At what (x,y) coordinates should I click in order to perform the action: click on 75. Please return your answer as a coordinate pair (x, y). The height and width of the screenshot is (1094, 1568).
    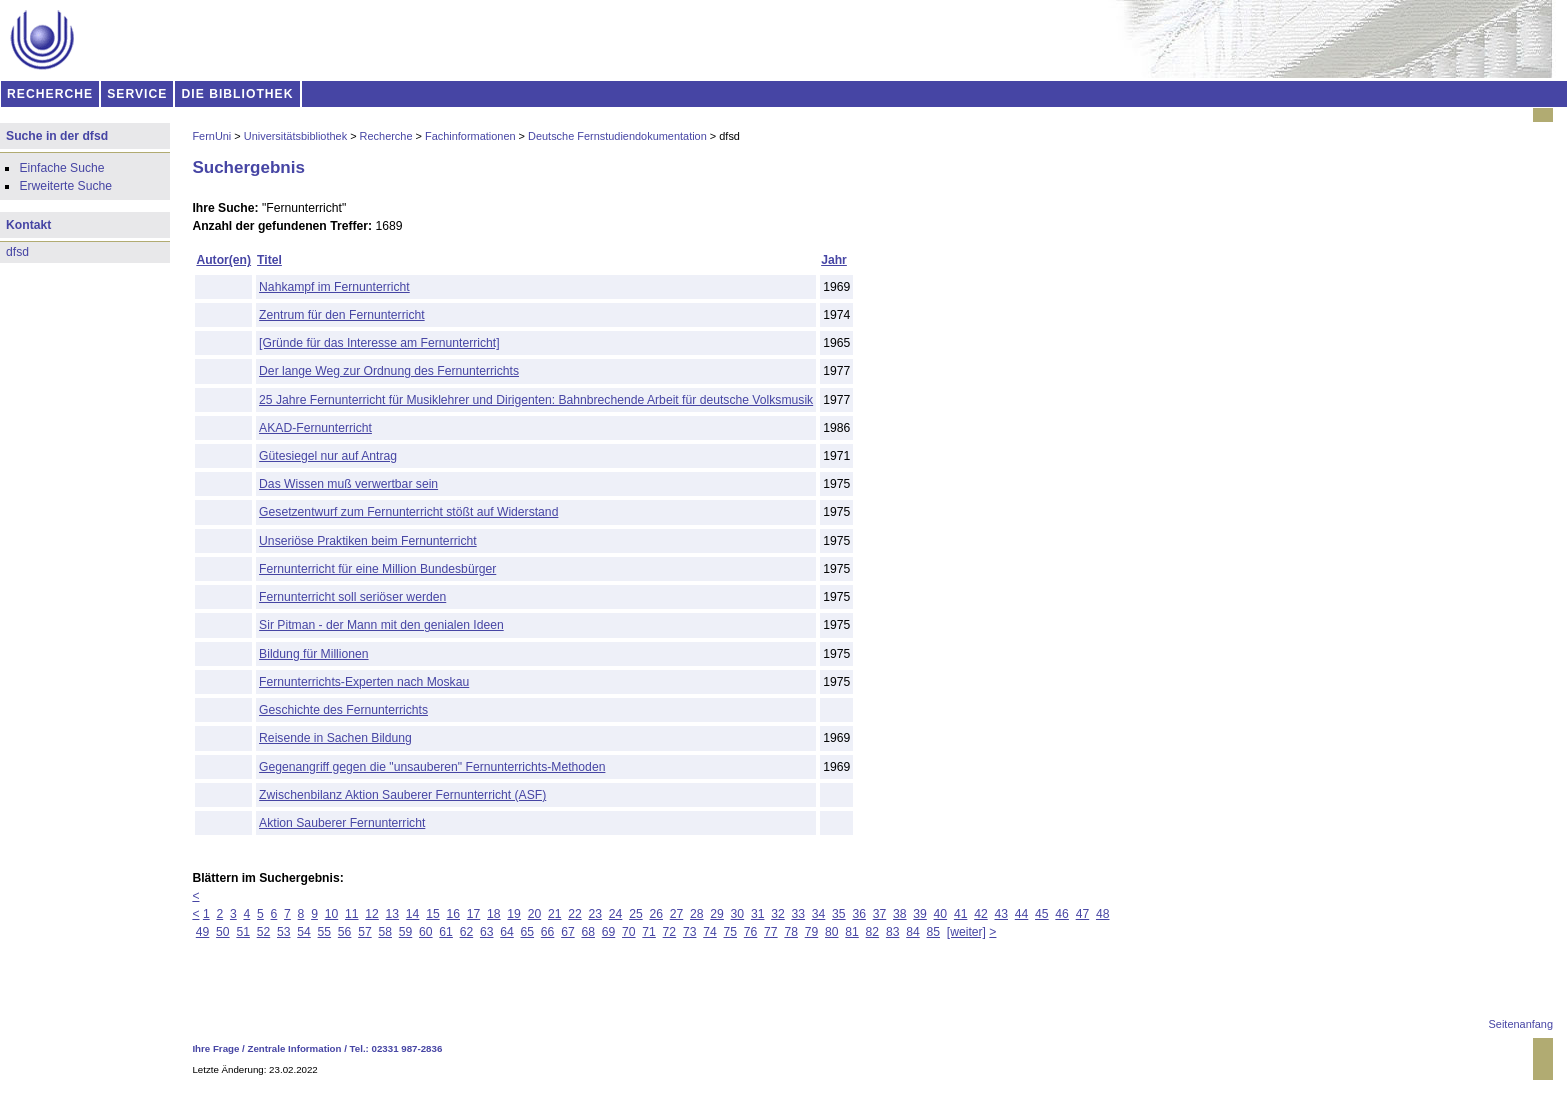
    Looking at the image, I should click on (731, 932).